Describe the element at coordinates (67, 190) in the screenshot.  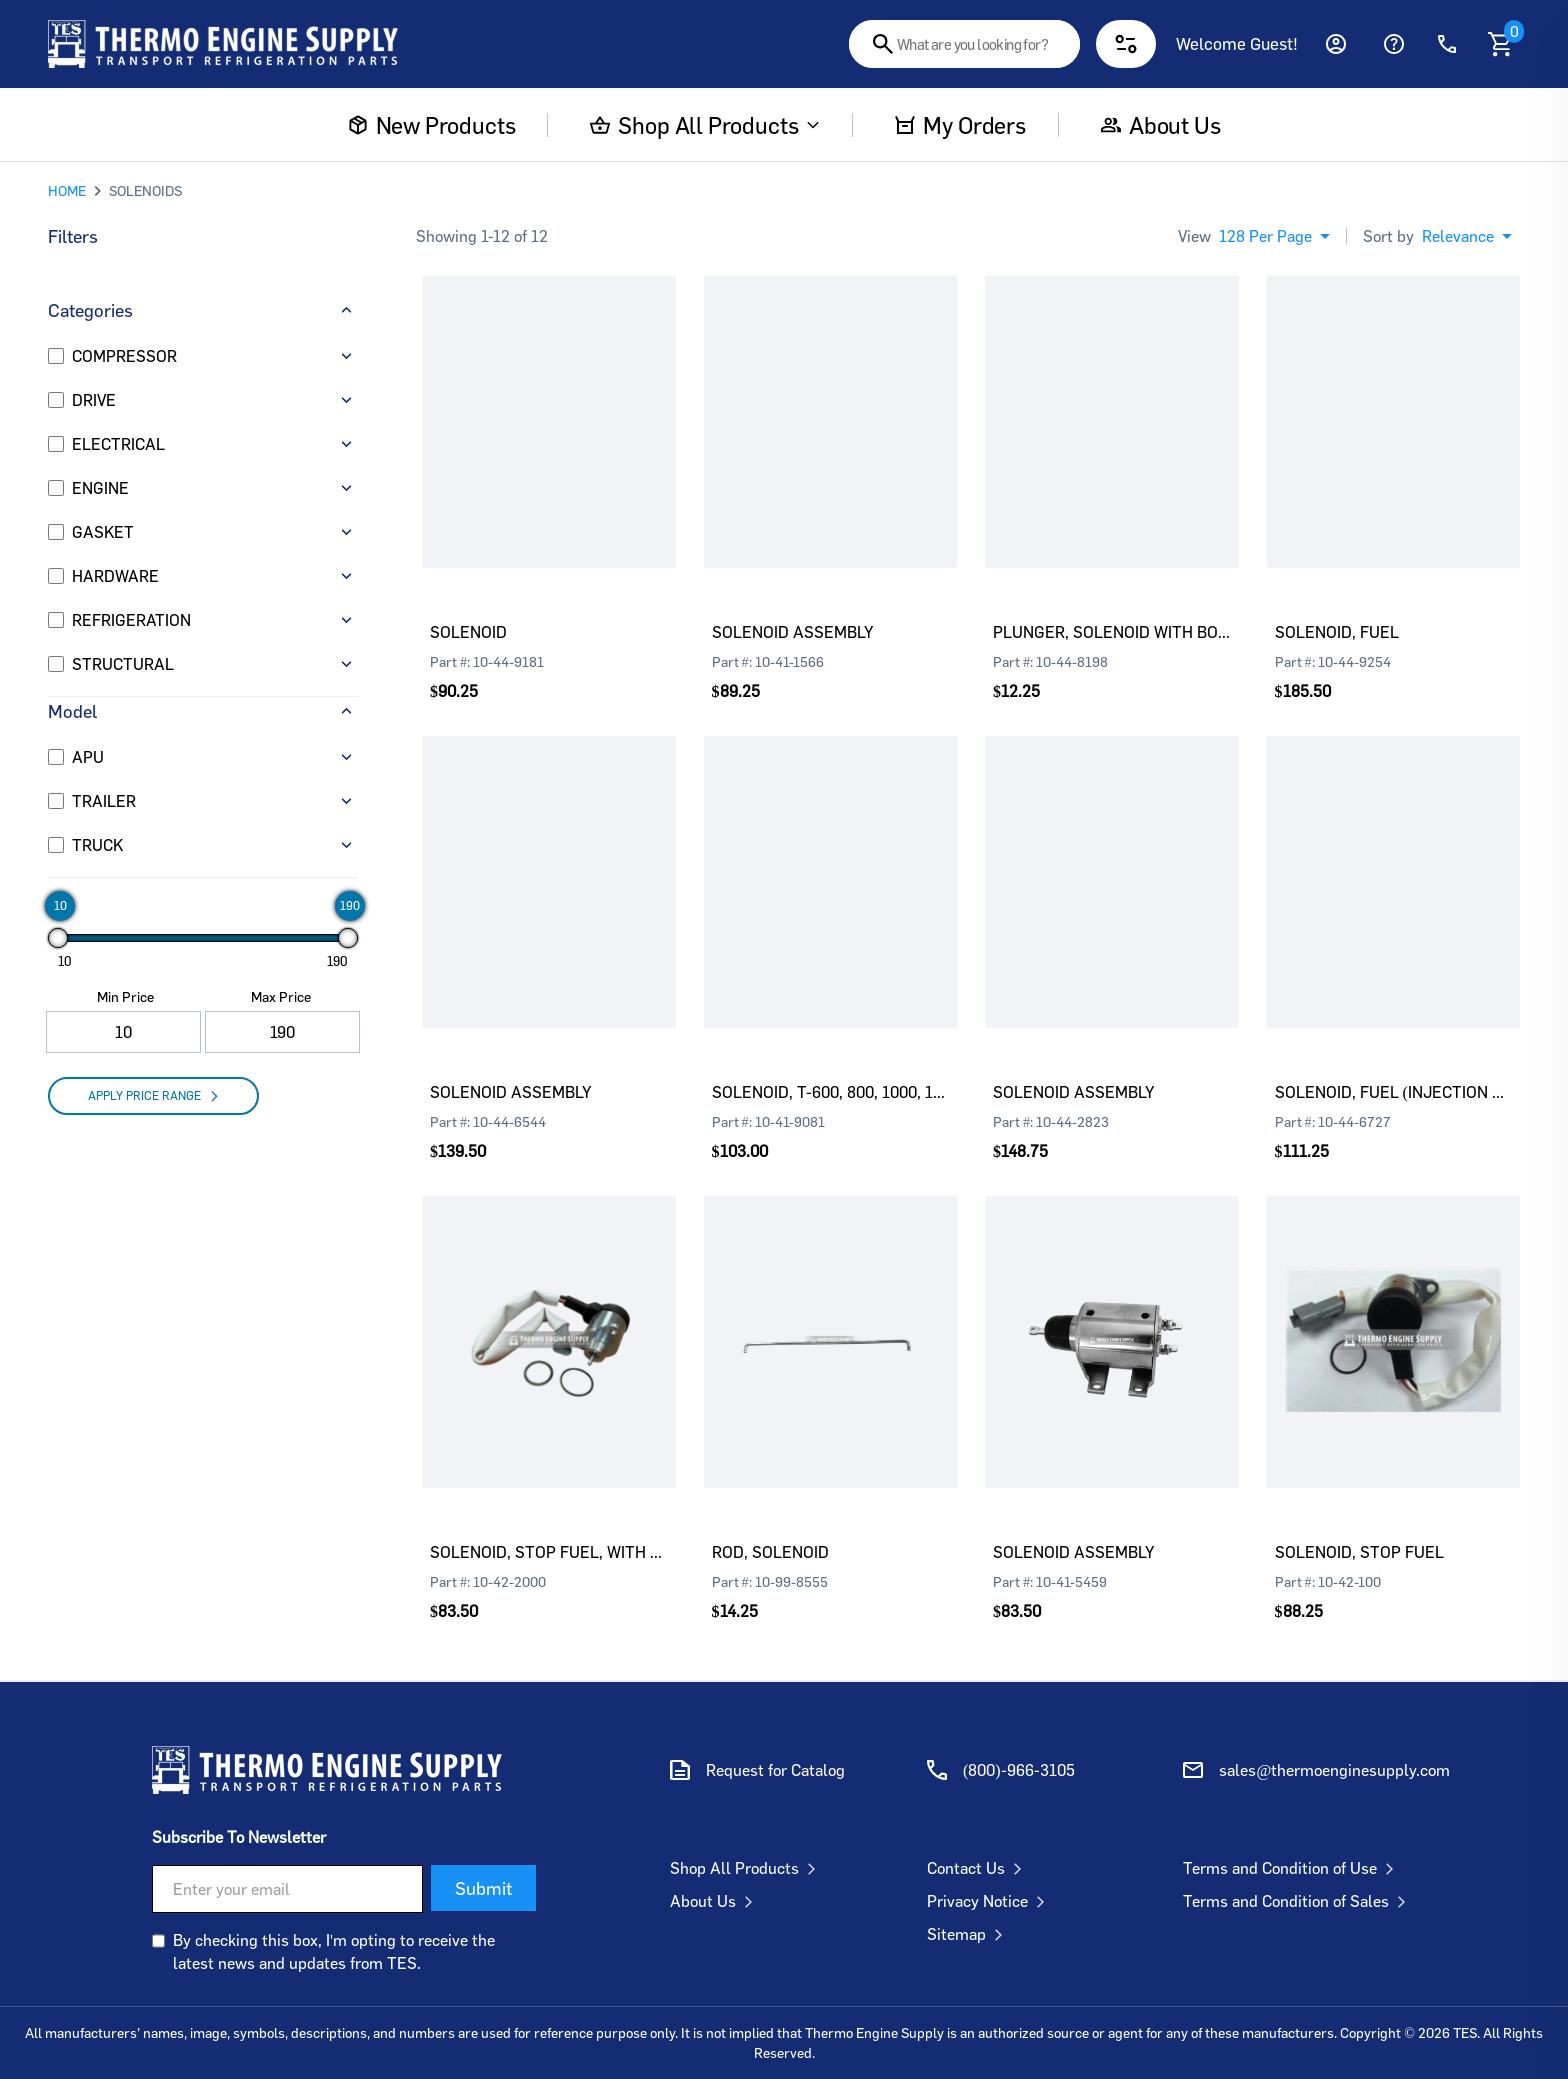
I see `HOME` at that location.